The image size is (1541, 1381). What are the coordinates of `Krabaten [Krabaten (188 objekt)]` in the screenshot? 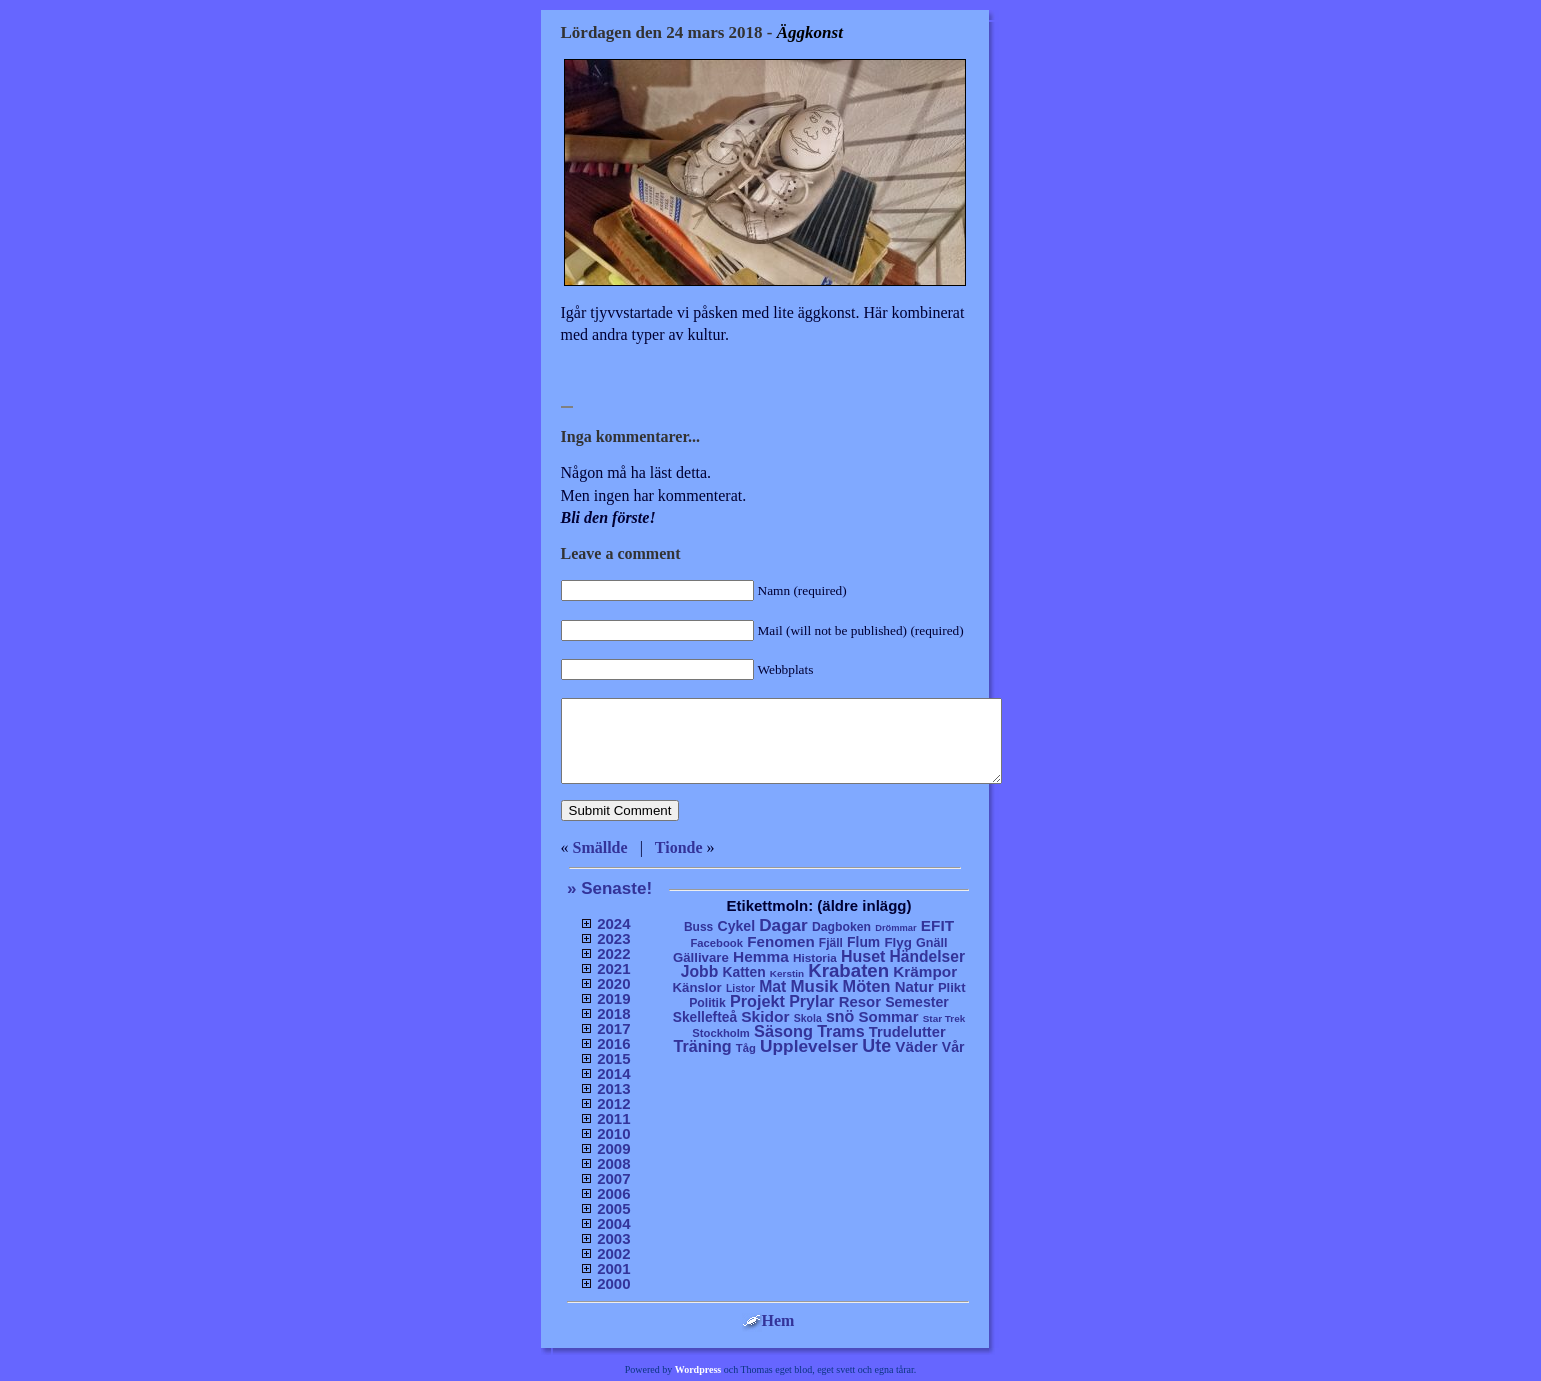 It's located at (848, 970).